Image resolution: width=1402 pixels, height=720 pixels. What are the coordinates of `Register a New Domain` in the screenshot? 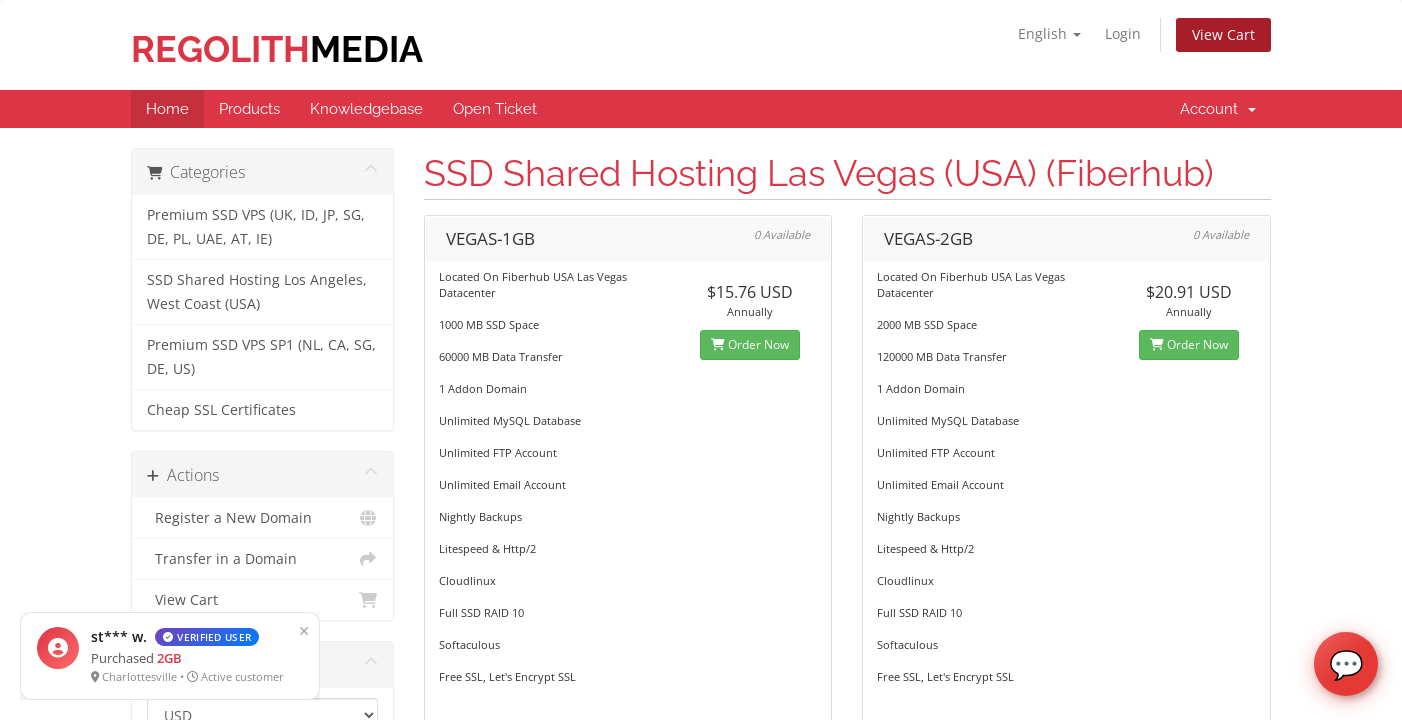 It's located at (262, 518).